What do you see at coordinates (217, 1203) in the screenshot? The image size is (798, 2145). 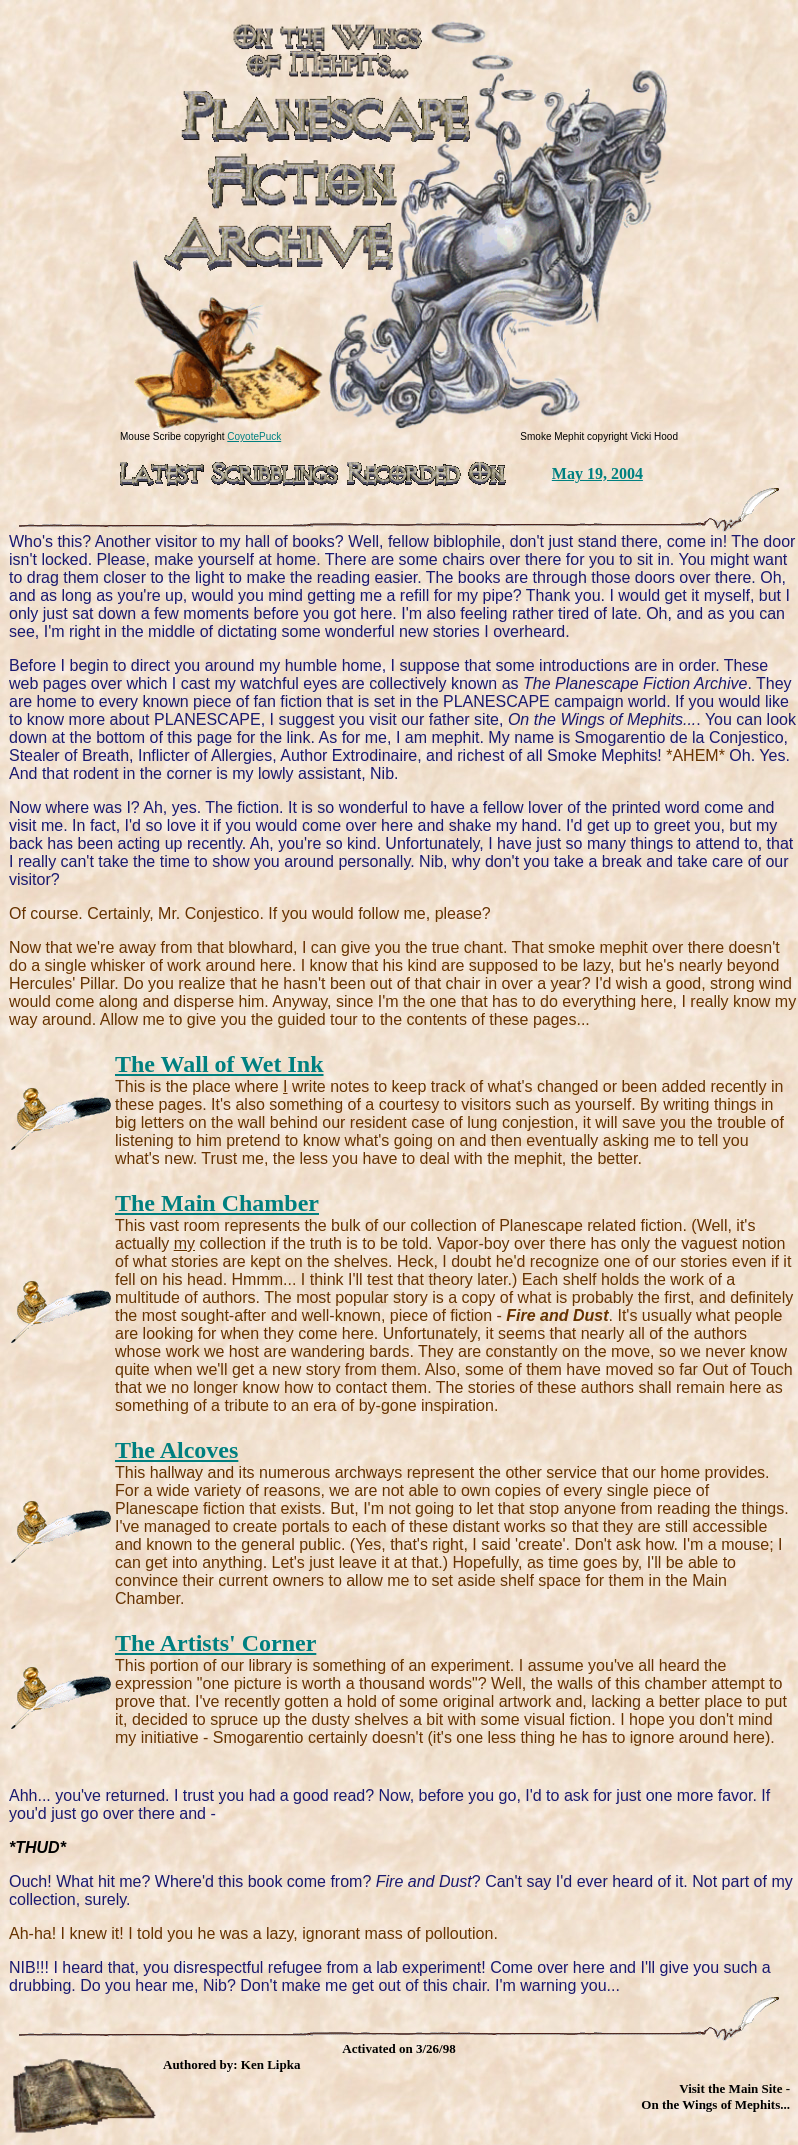 I see `The Main Chamber` at bounding box center [217, 1203].